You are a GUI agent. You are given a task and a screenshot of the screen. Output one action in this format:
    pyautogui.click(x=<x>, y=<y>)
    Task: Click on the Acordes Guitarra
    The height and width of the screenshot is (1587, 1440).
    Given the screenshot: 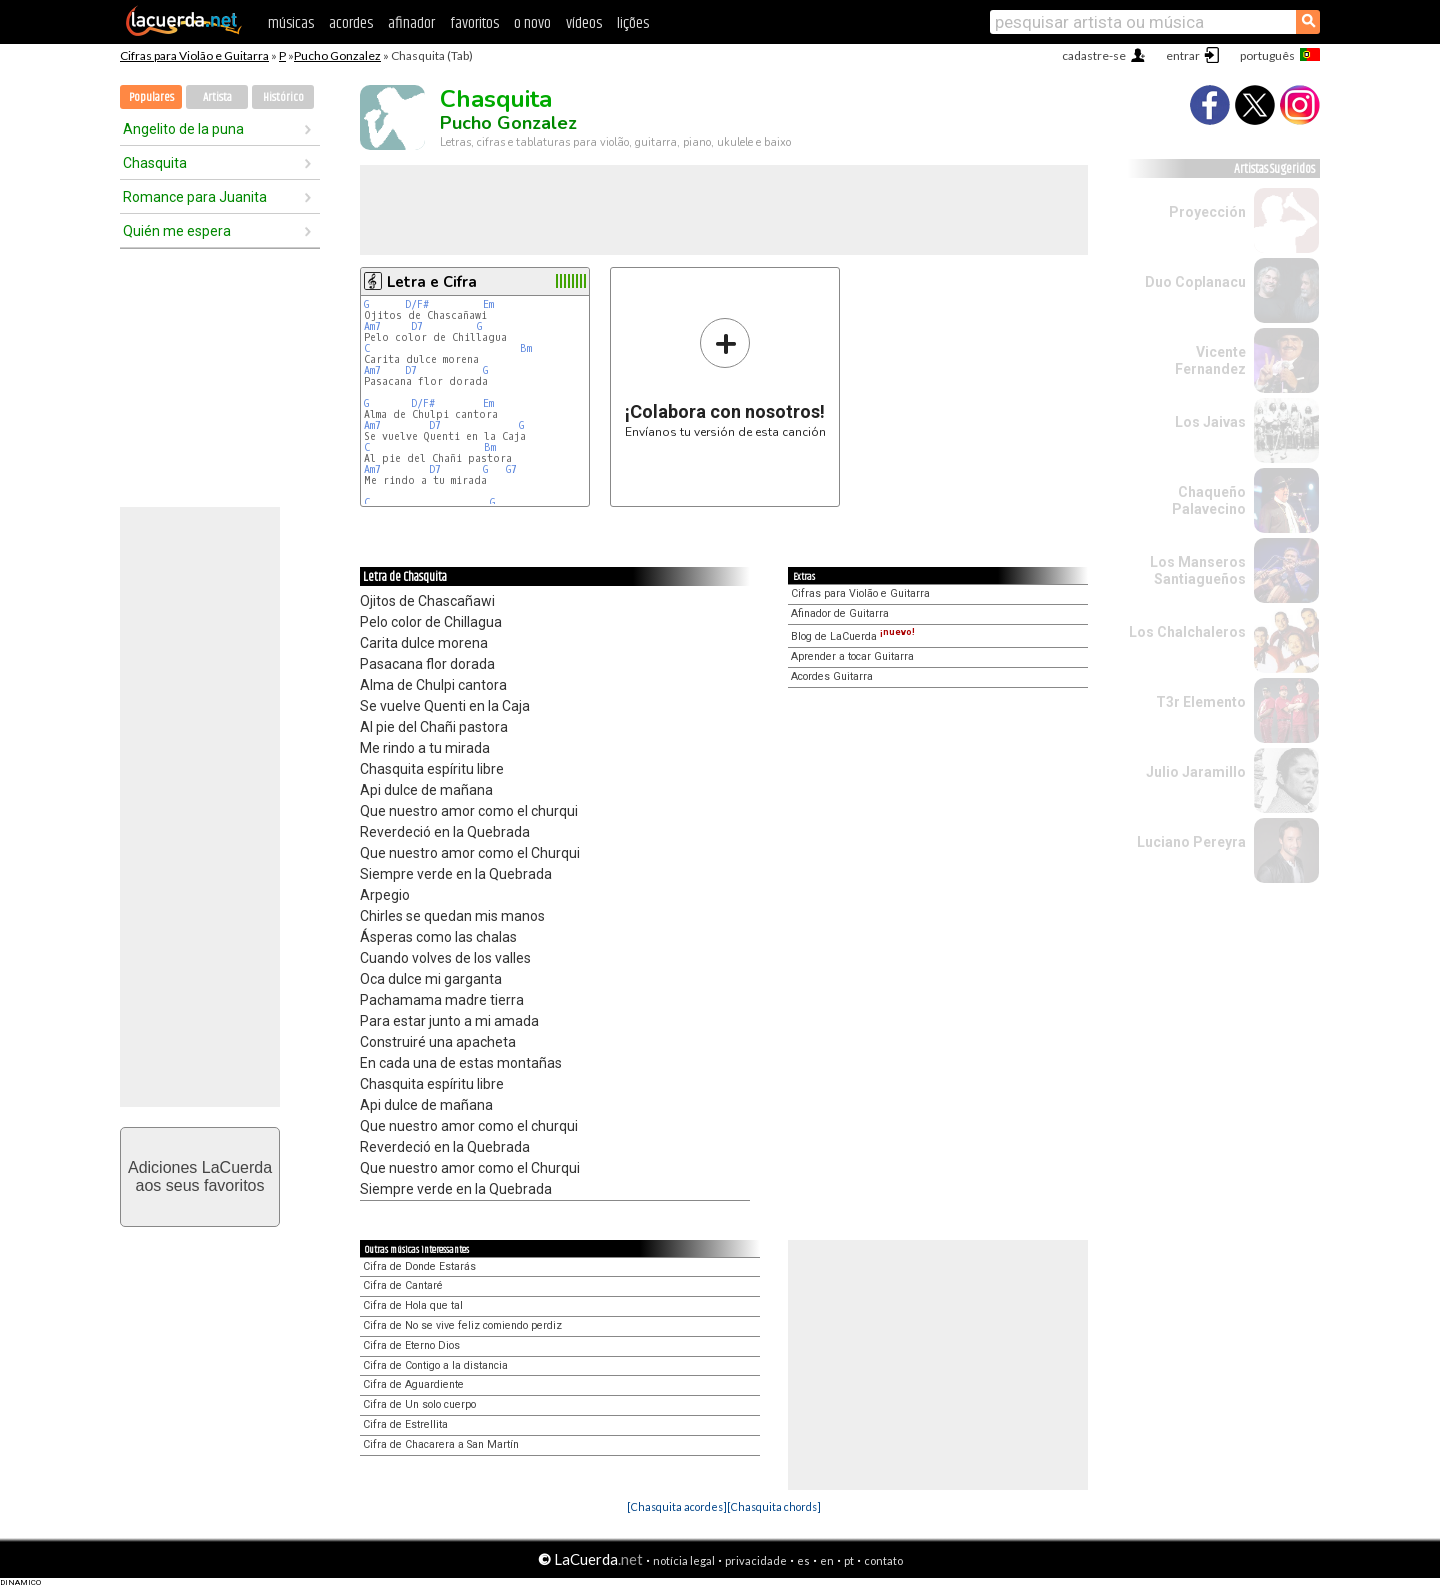 What is the action you would take?
    pyautogui.click(x=832, y=676)
    